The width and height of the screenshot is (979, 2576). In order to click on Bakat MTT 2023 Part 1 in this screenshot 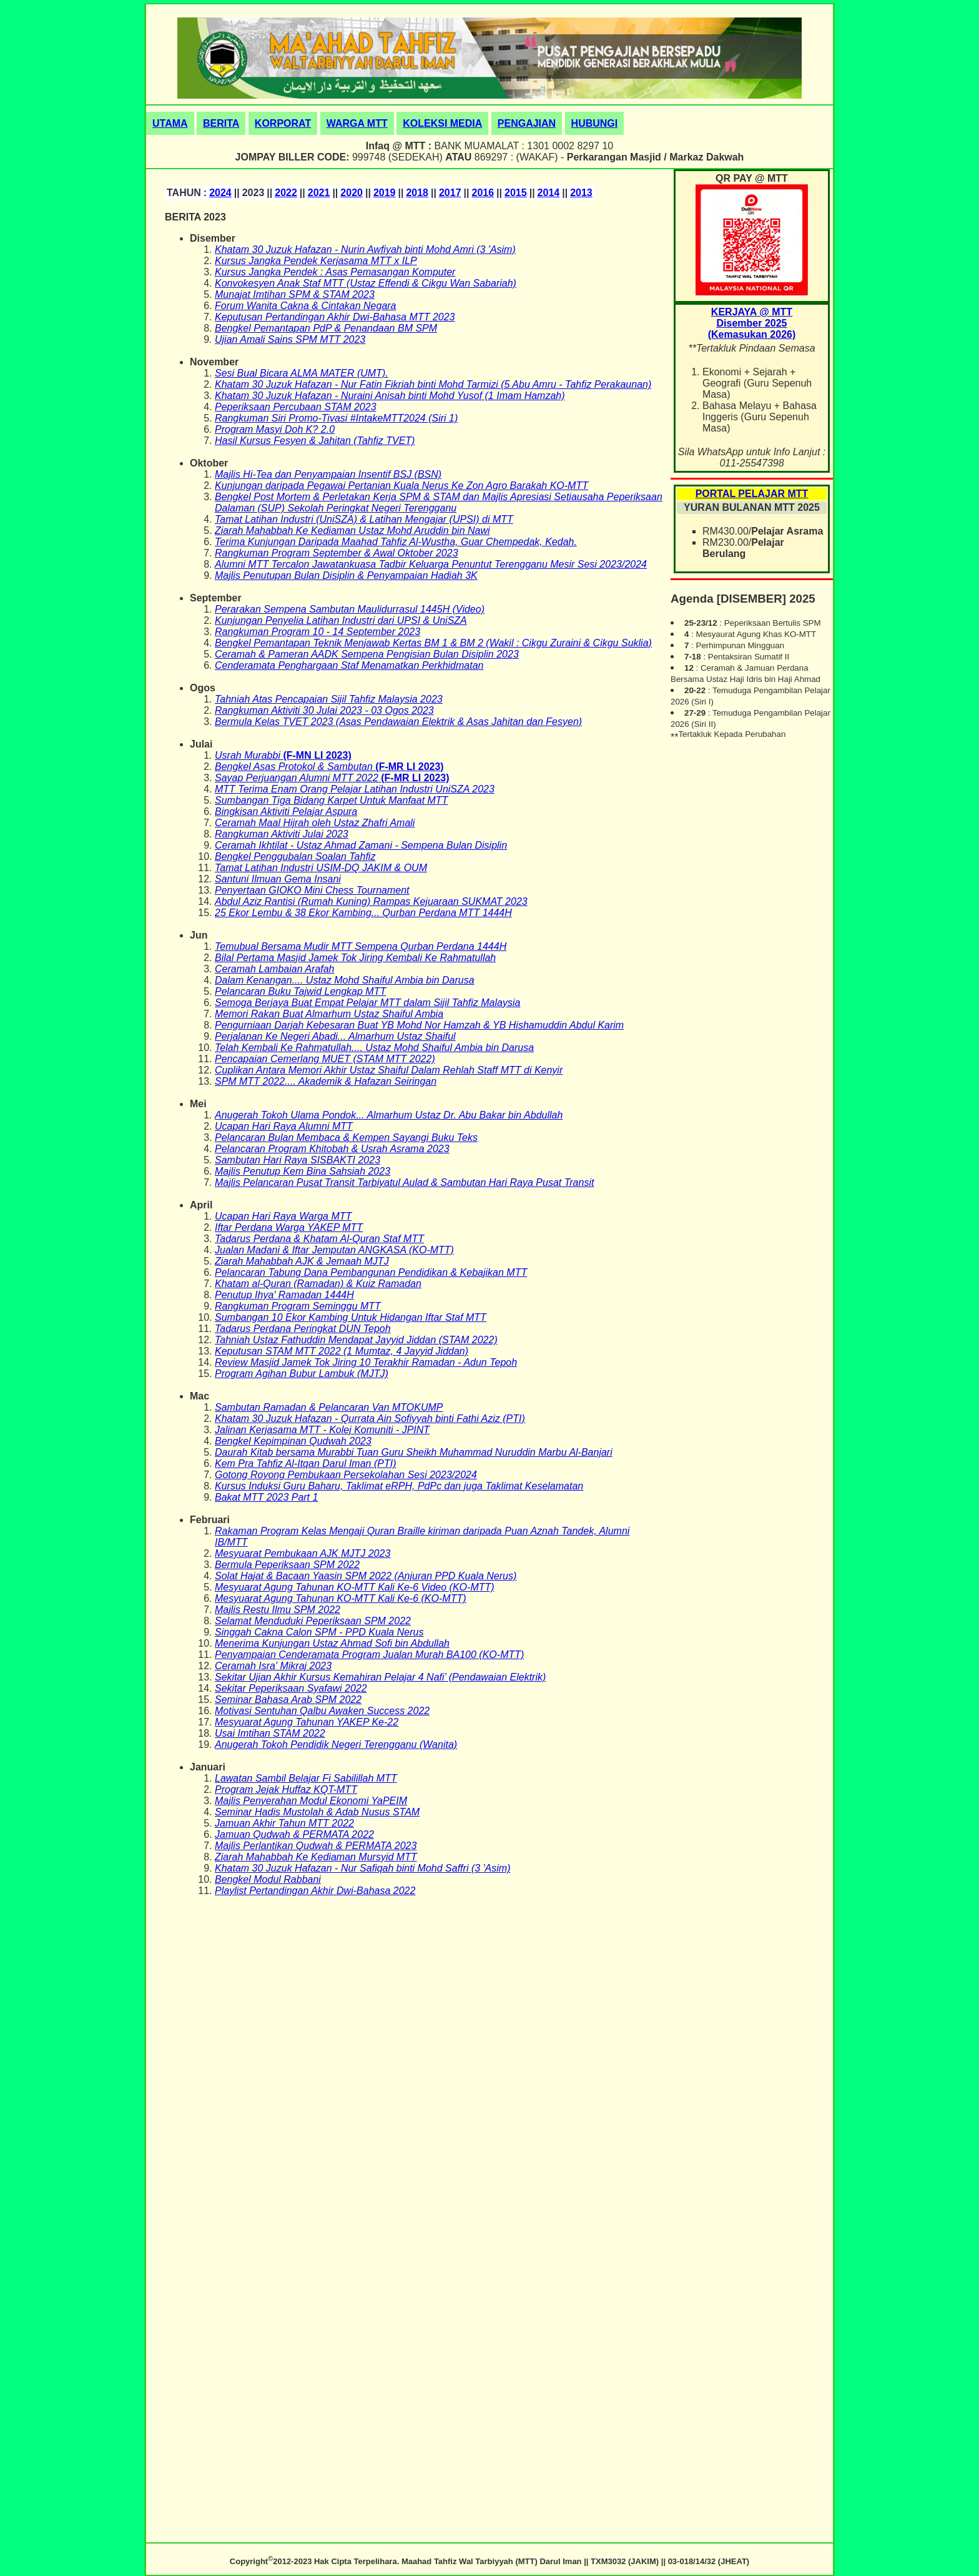, I will do `click(266, 1497)`.